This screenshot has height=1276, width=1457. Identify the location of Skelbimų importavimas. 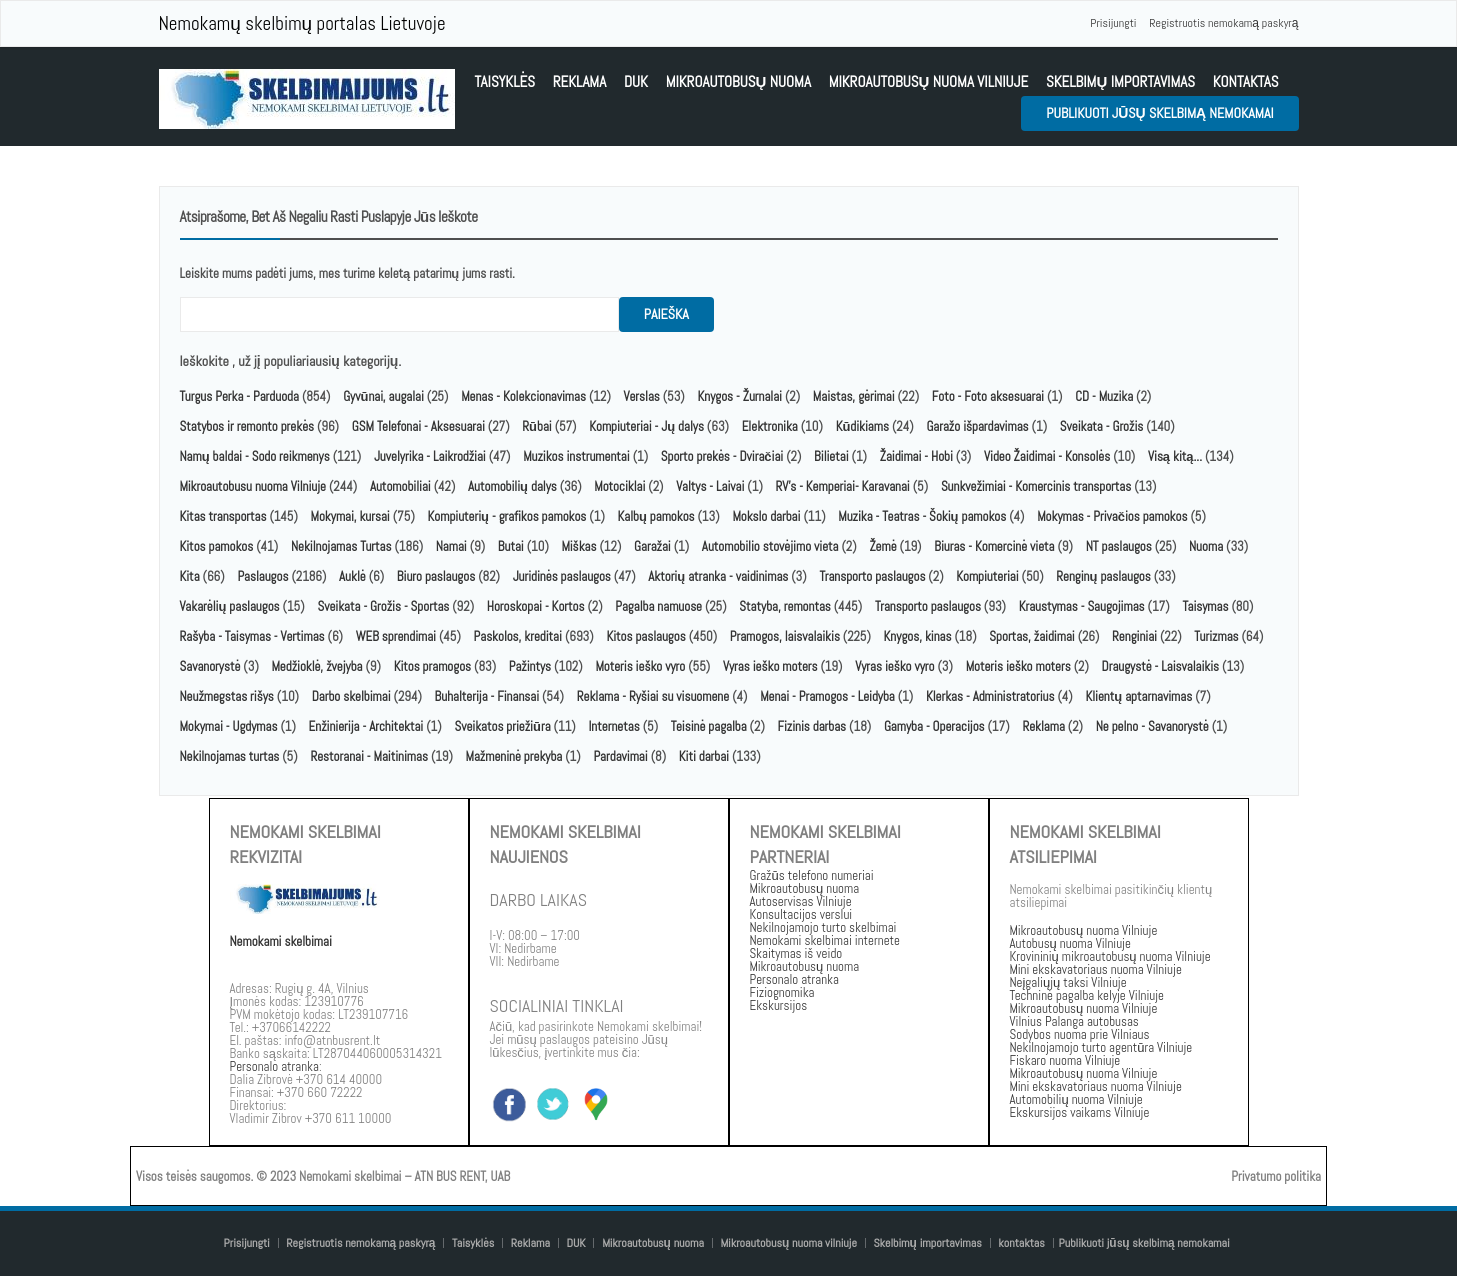
(1120, 81).